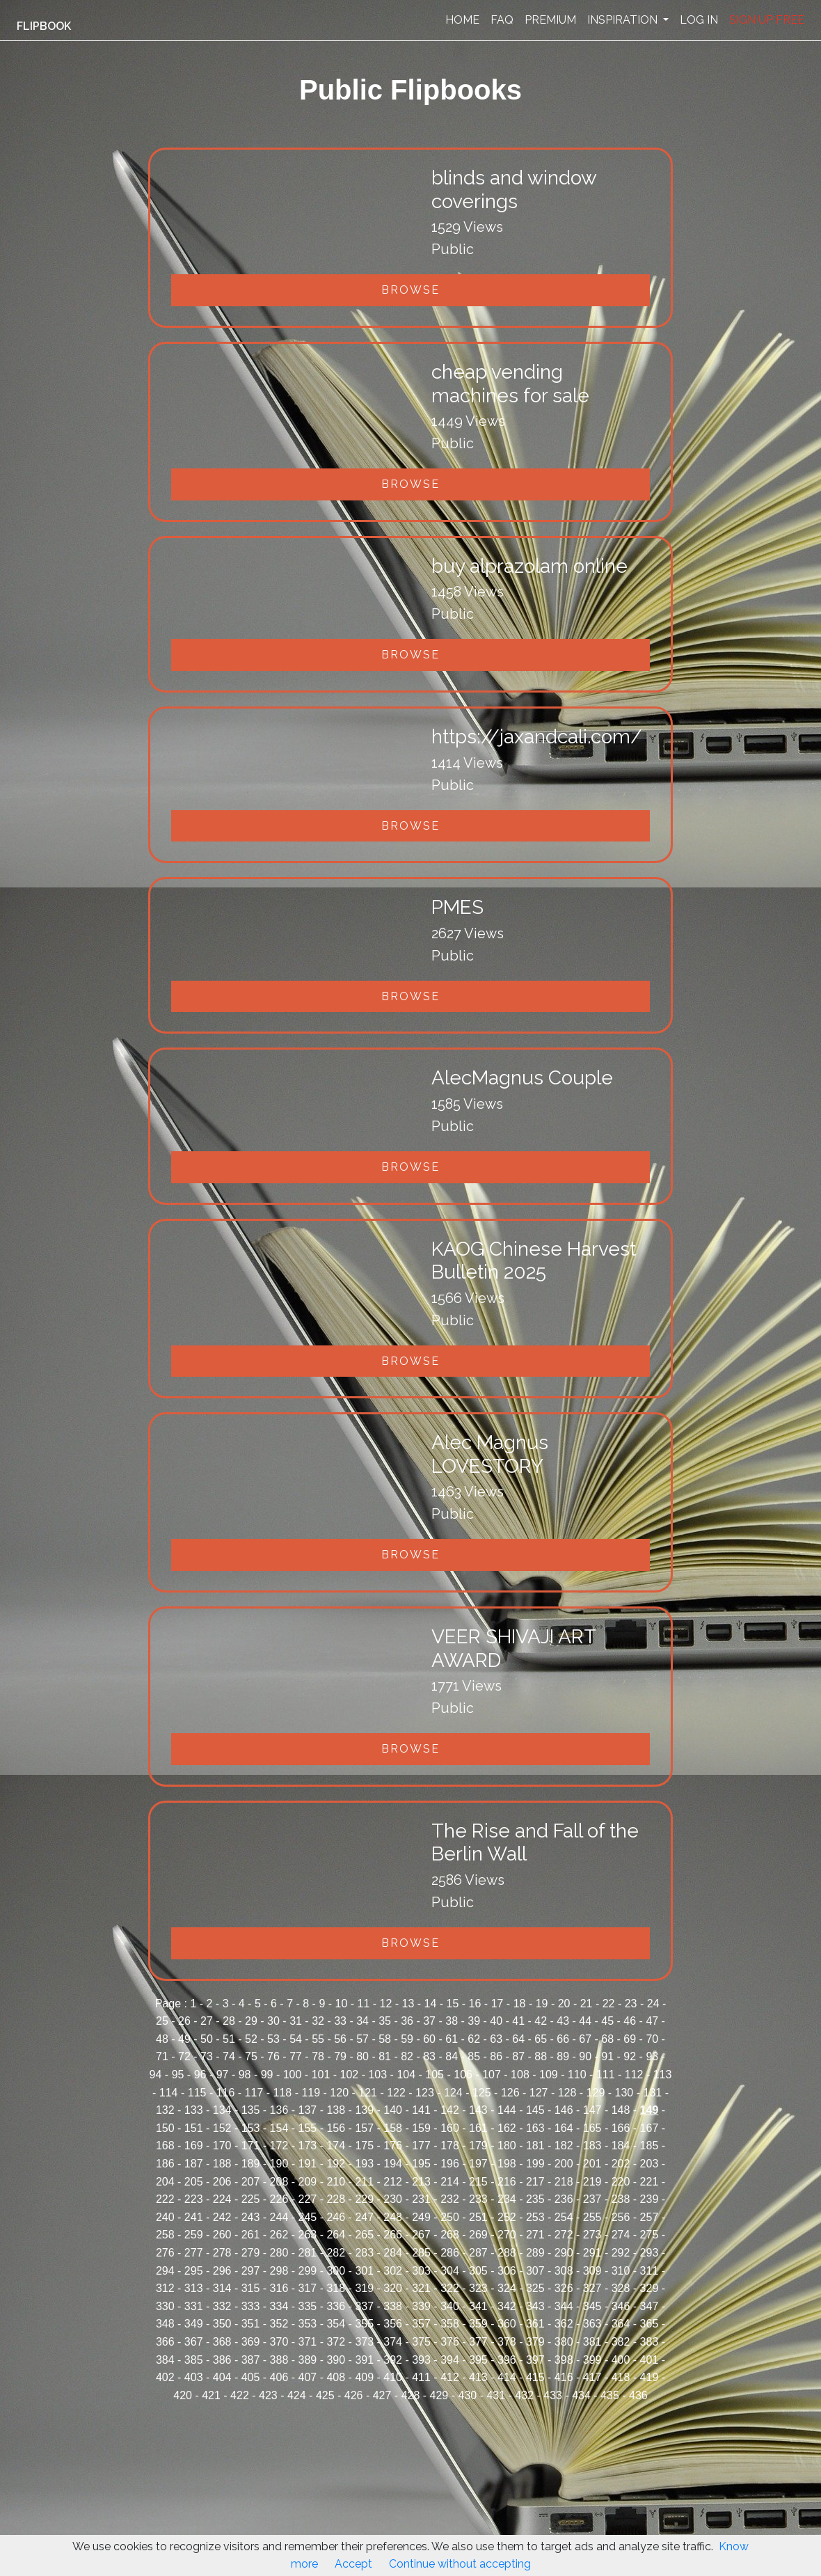  I want to click on 262, so click(279, 2235).